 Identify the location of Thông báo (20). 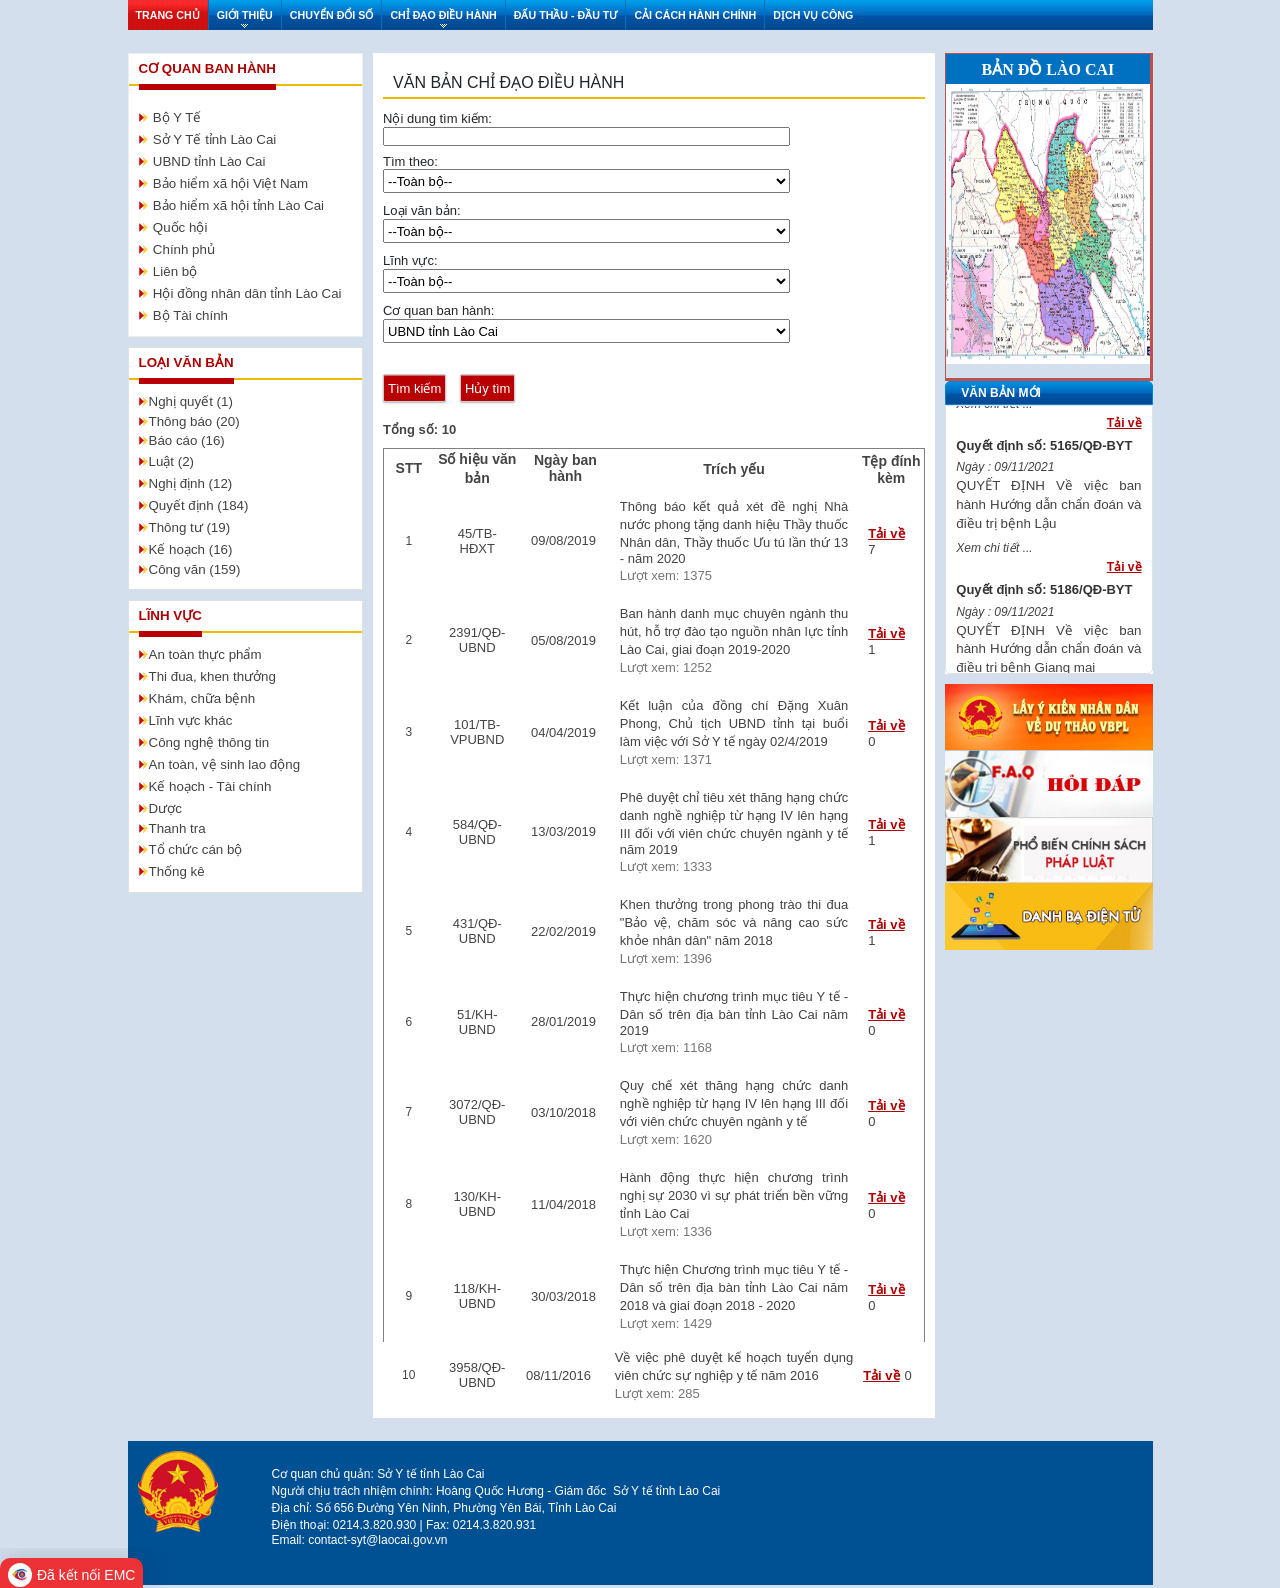
(194, 421).